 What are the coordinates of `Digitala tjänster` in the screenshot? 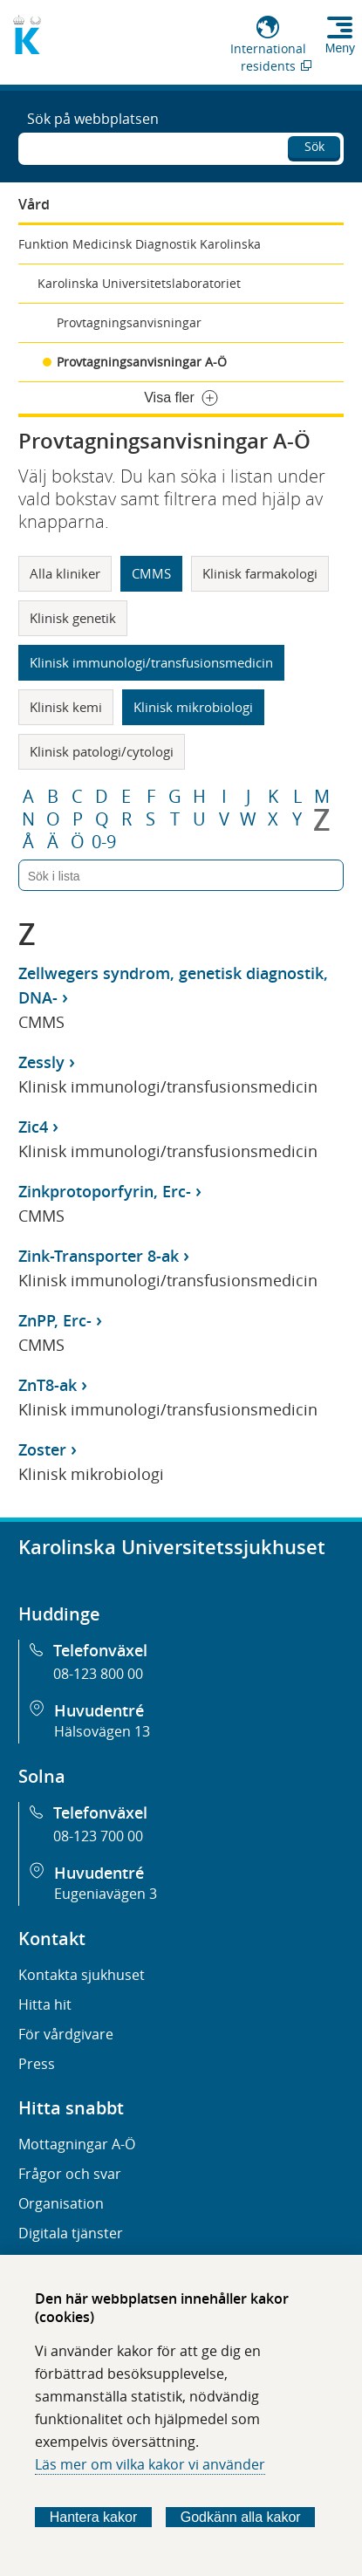 It's located at (70, 2233).